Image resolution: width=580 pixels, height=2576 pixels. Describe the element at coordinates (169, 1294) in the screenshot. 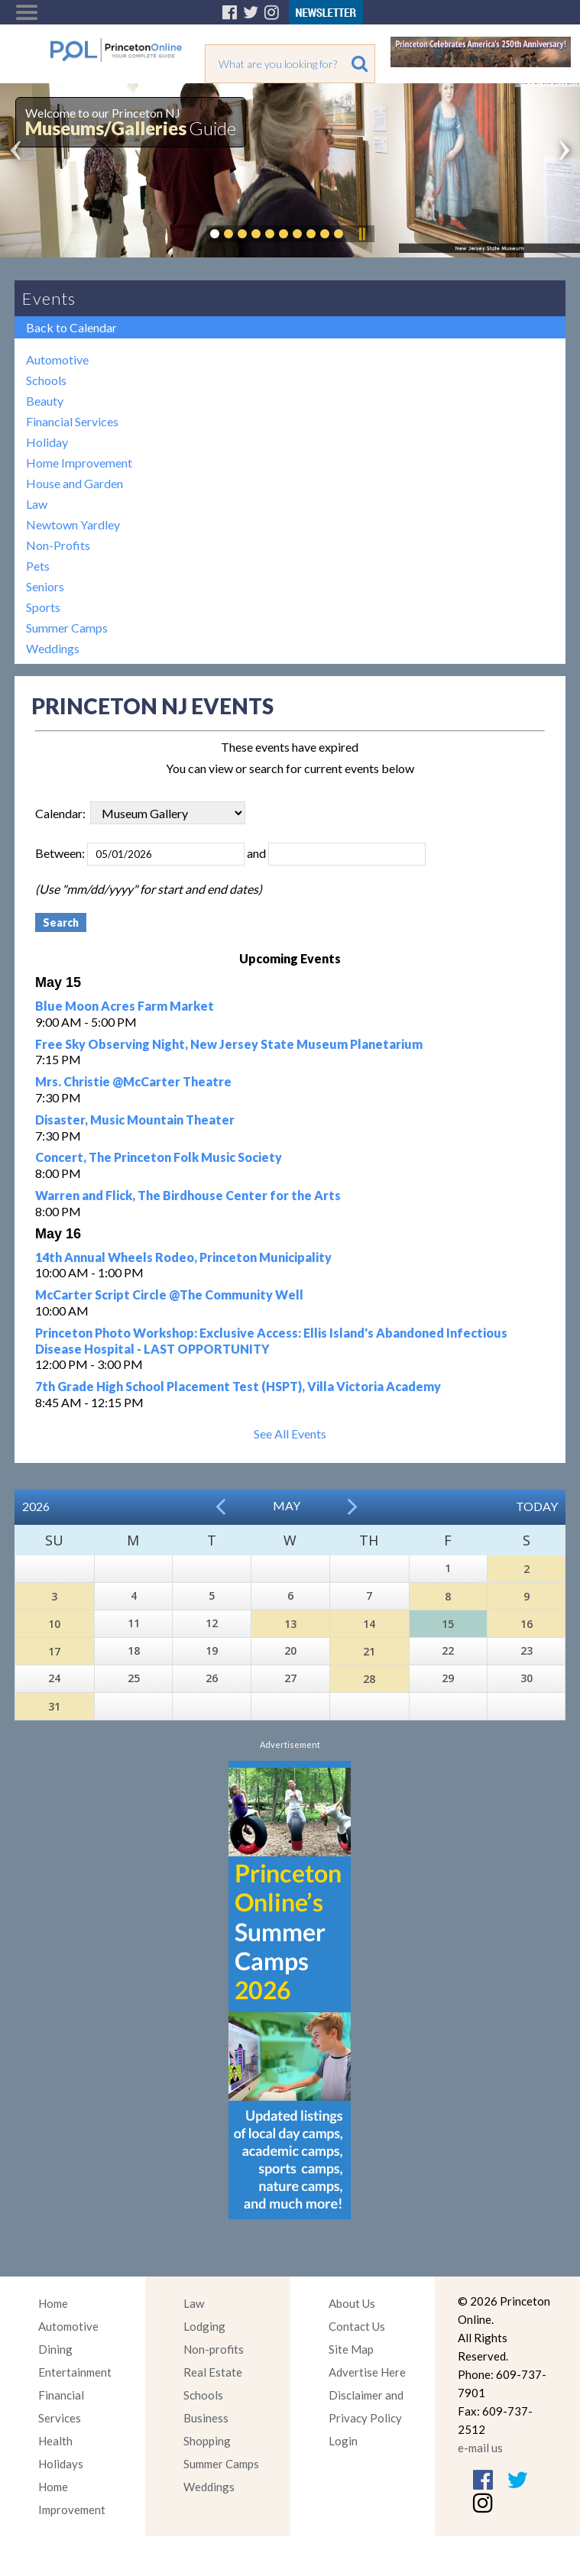

I see `McCarter Script Circle @The Community Well` at that location.